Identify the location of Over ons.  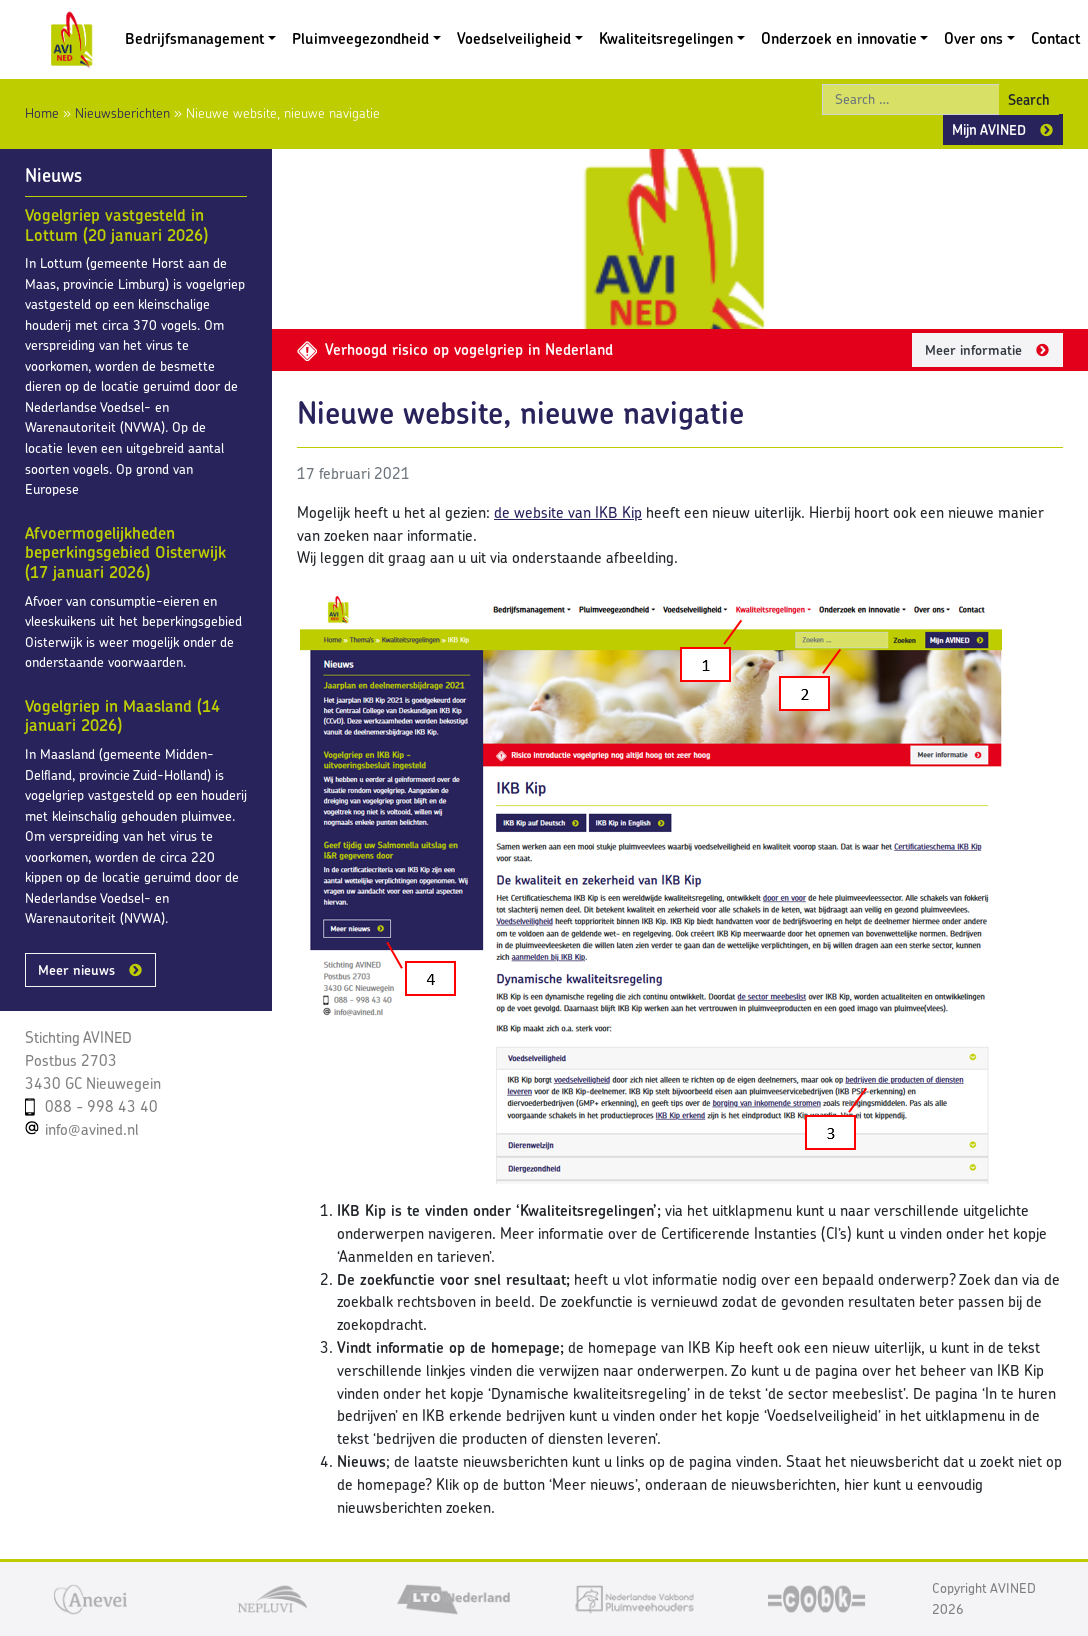
(973, 38).